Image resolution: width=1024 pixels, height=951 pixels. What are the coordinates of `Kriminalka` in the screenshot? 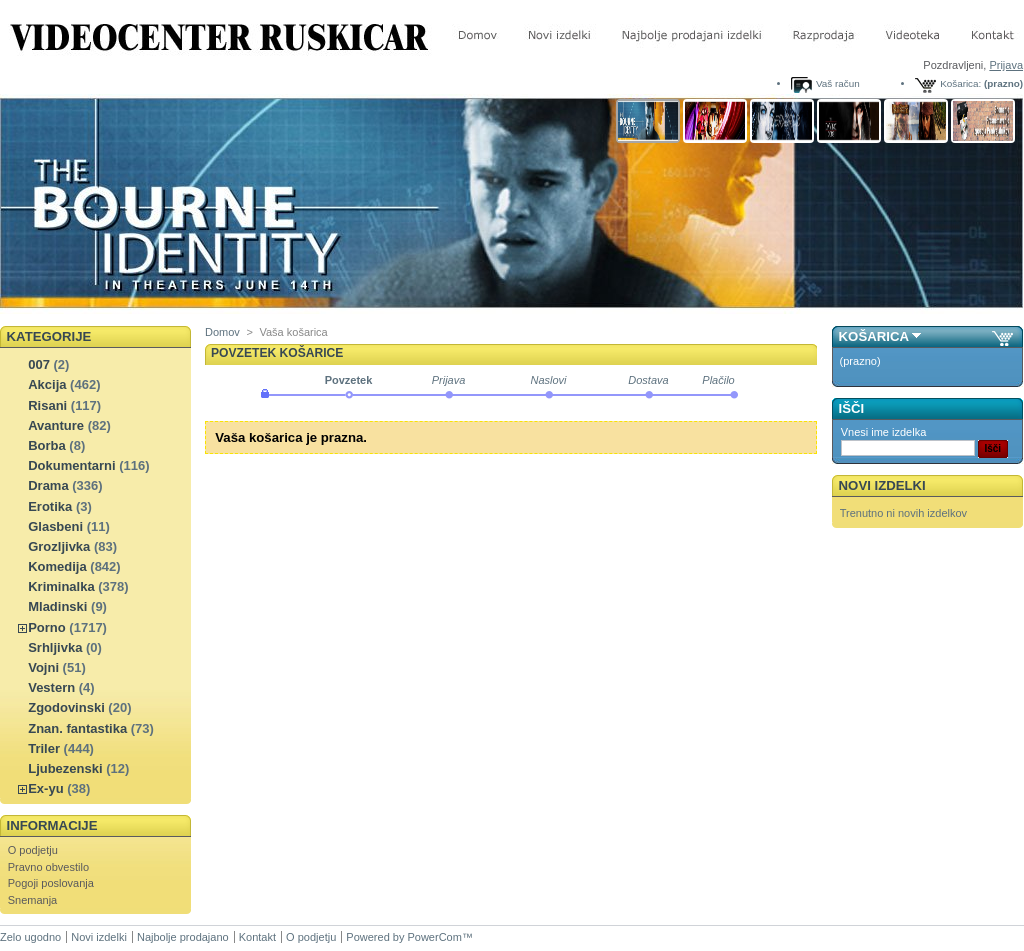 It's located at (61, 586).